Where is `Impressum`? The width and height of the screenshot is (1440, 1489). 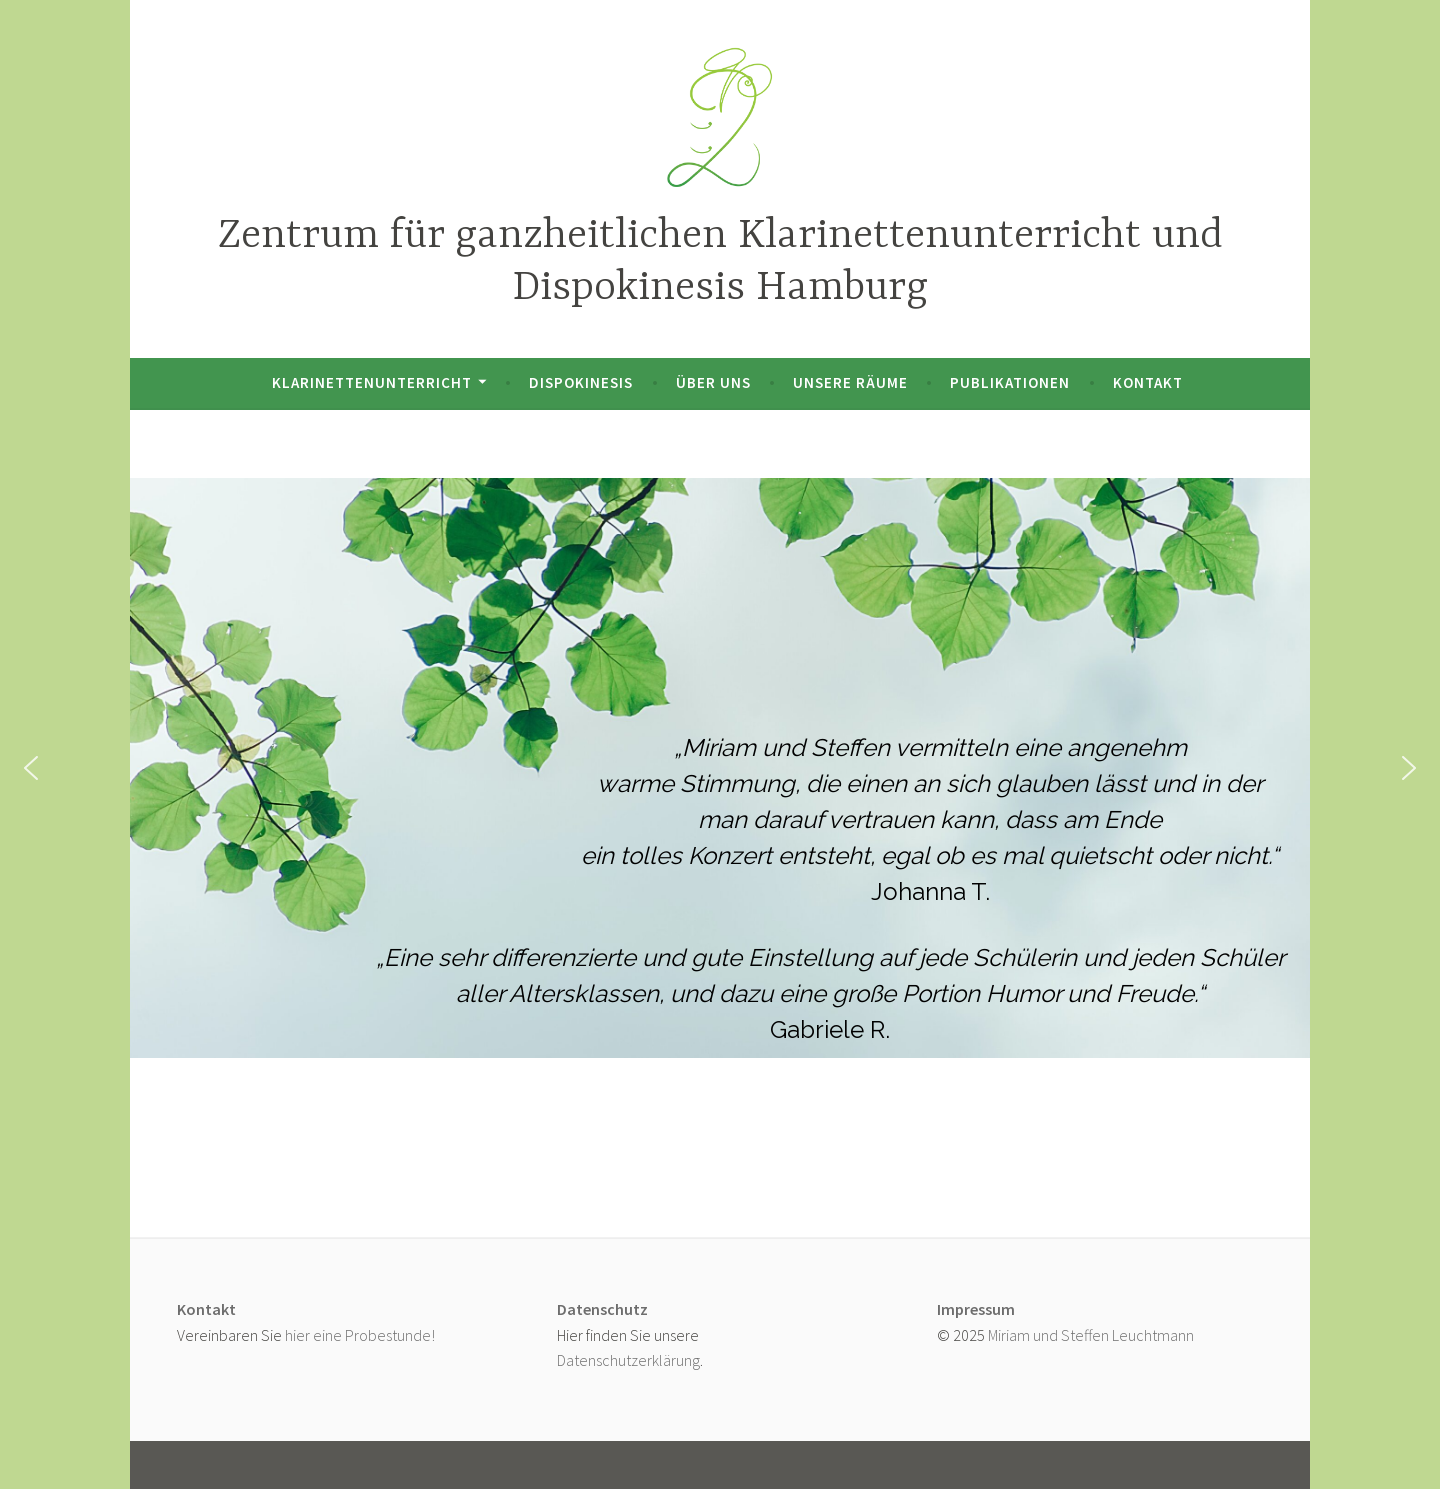
Impressum is located at coordinates (976, 1309).